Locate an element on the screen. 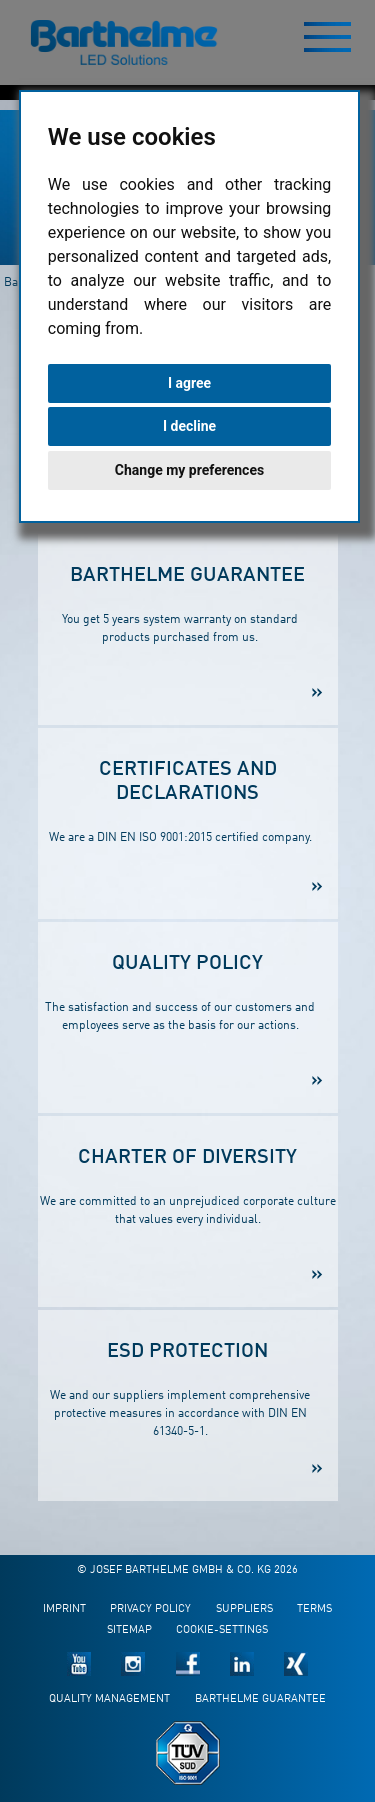 The image size is (375, 1802). I decline [button] is located at coordinates (189, 426).